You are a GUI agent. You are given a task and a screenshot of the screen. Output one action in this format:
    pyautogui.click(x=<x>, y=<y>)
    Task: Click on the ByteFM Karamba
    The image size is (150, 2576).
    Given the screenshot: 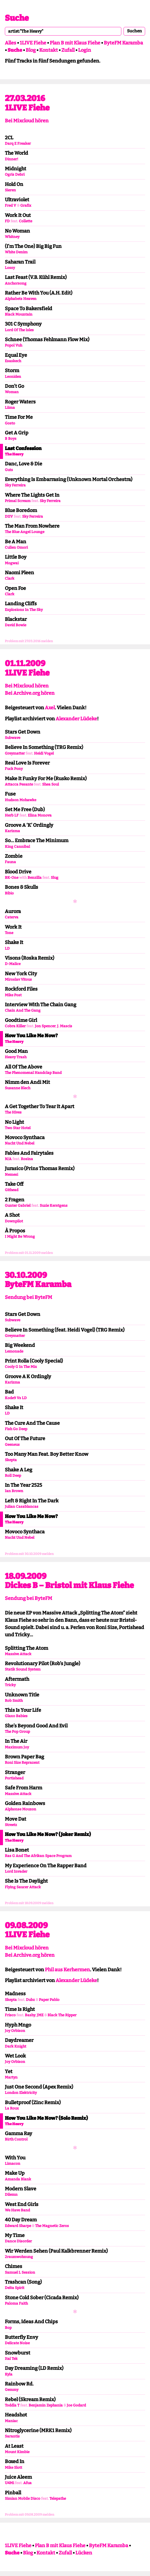 What is the action you would take?
    pyautogui.click(x=123, y=43)
    